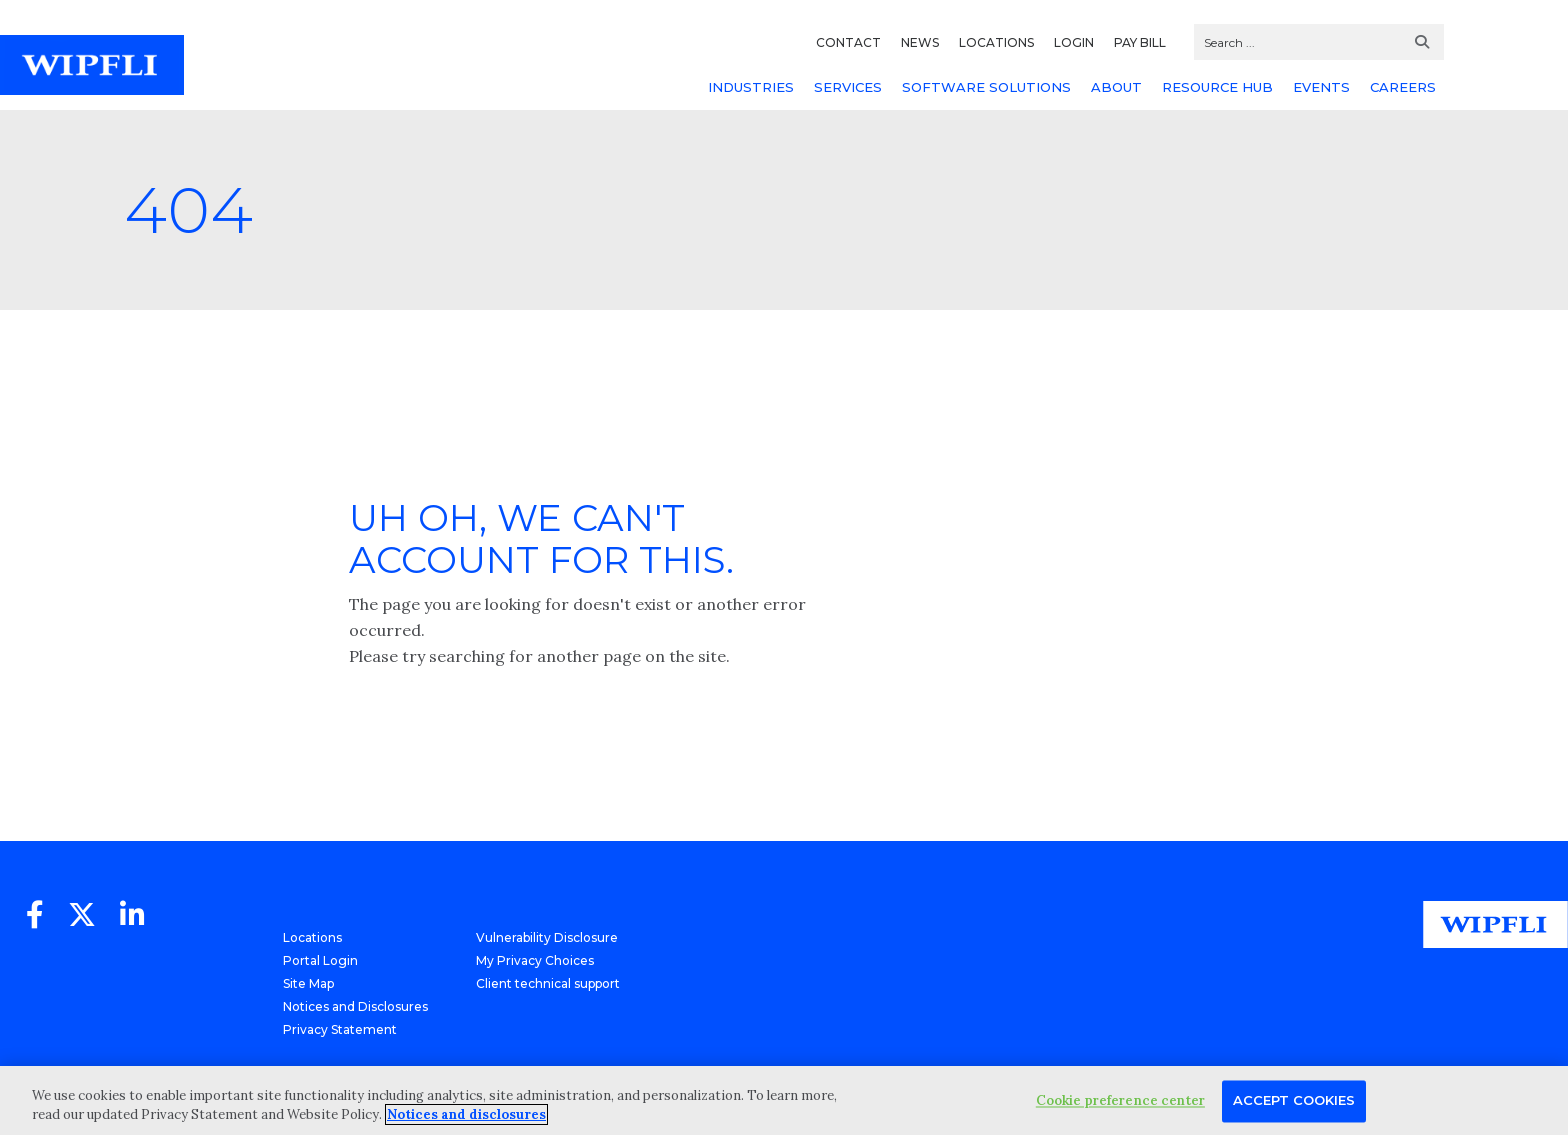 This screenshot has width=1568, height=1135. I want to click on Cookie preference center, so click(1120, 1101).